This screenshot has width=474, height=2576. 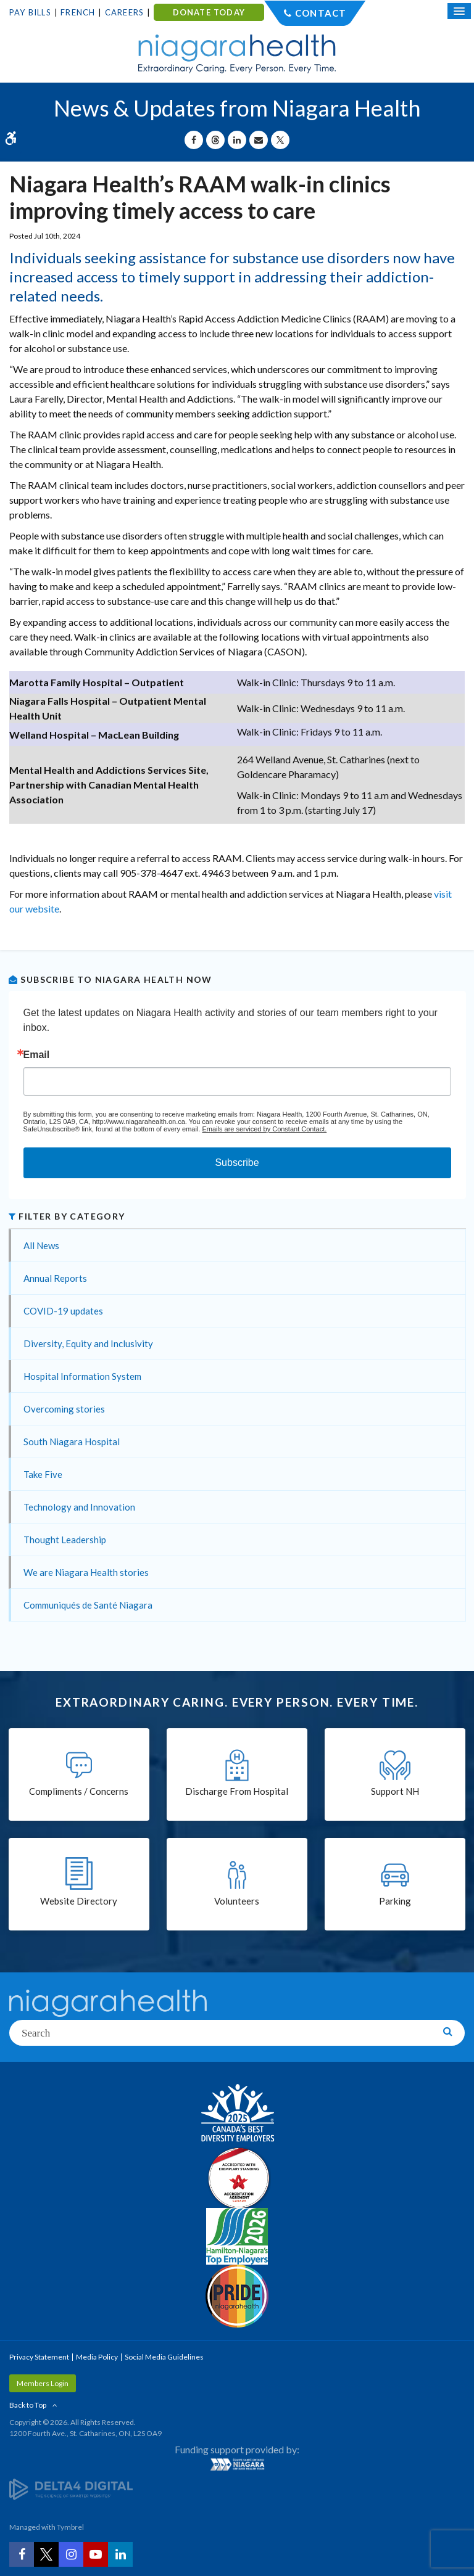 I want to click on Email, so click(x=36, y=1055).